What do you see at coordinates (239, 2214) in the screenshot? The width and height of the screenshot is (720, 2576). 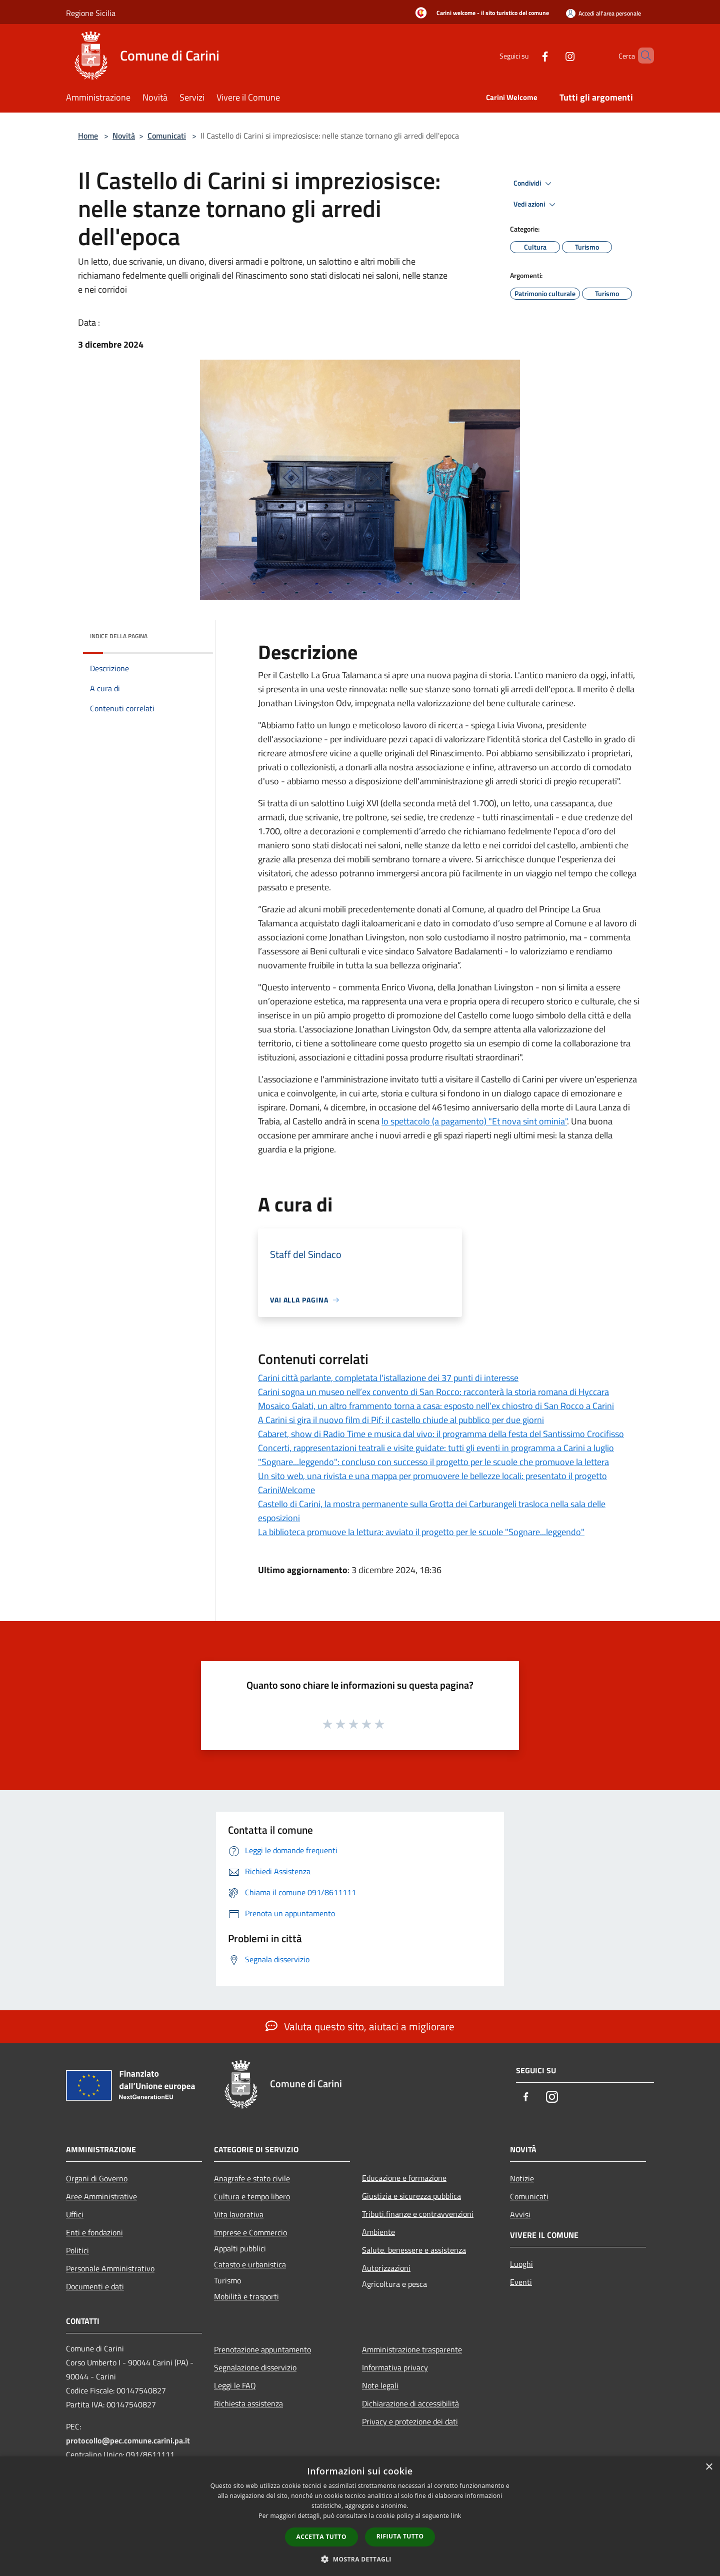 I see `Vita lavorativa` at bounding box center [239, 2214].